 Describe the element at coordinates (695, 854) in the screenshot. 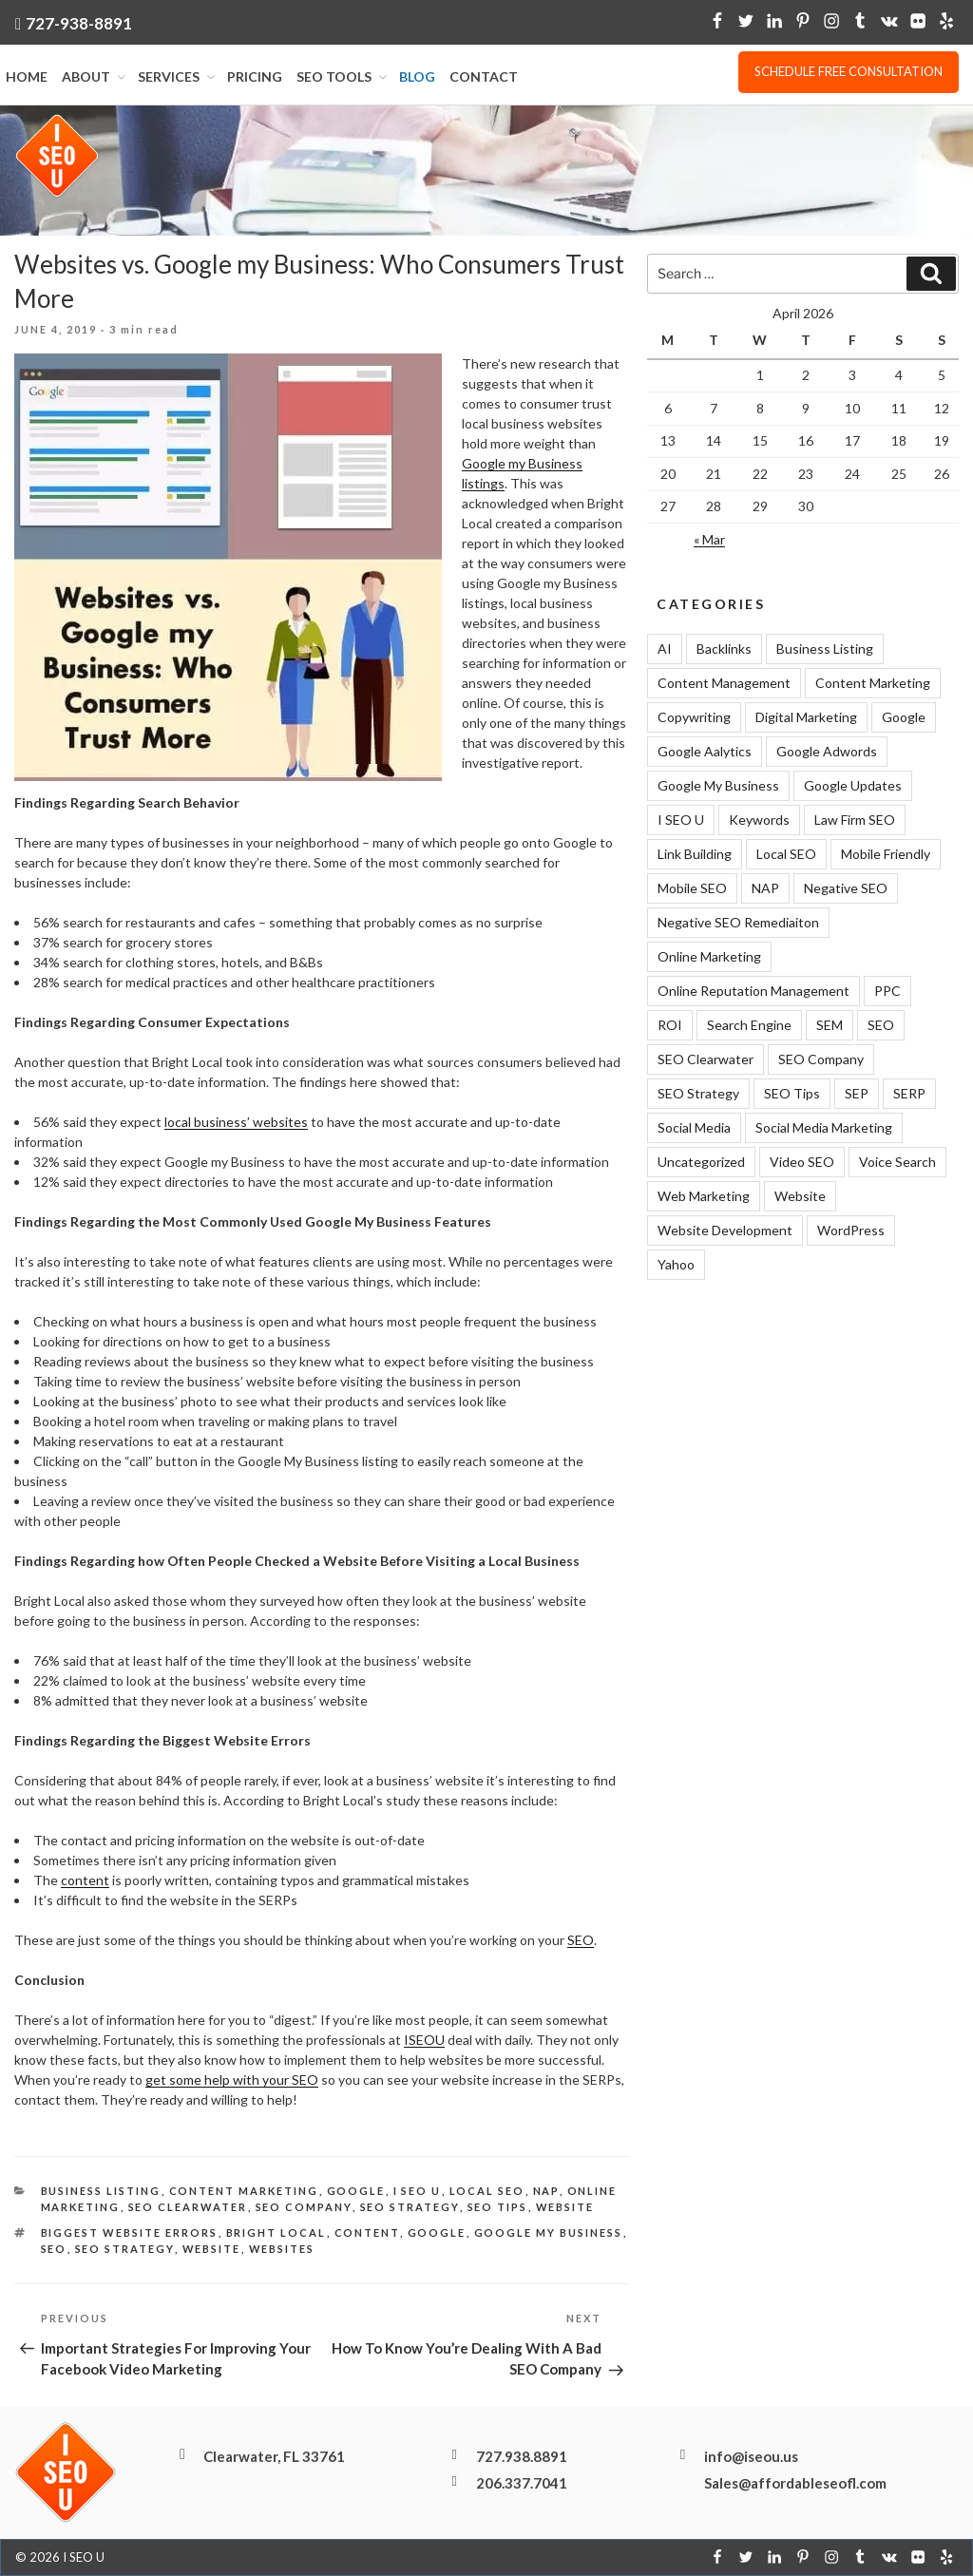

I see `Link Building` at that location.